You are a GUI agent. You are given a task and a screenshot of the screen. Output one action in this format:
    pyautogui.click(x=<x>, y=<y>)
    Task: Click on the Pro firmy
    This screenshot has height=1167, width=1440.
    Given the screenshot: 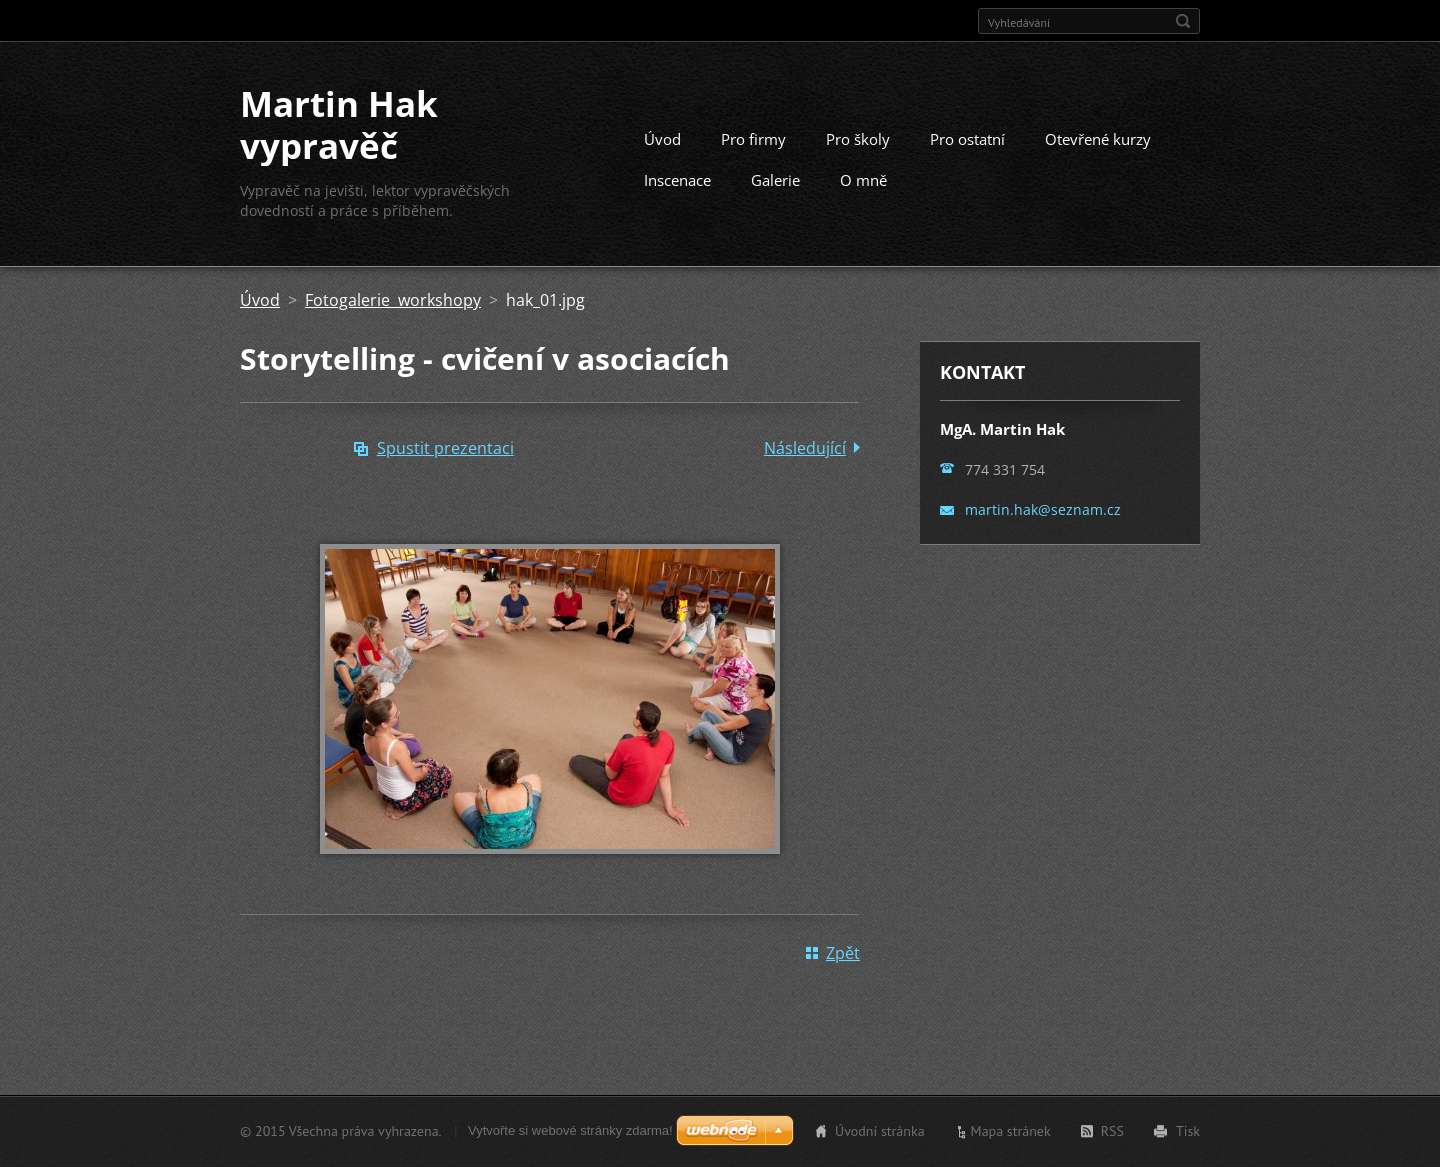 What is the action you would take?
    pyautogui.click(x=753, y=139)
    